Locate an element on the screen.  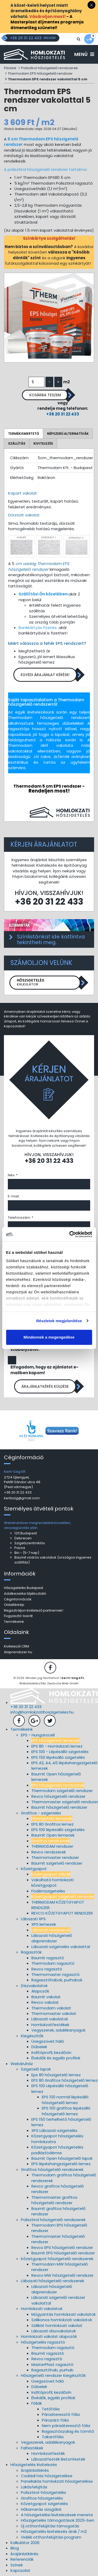
Thermomaster szigetelő rendszer is located at coordinates (64, 1802).